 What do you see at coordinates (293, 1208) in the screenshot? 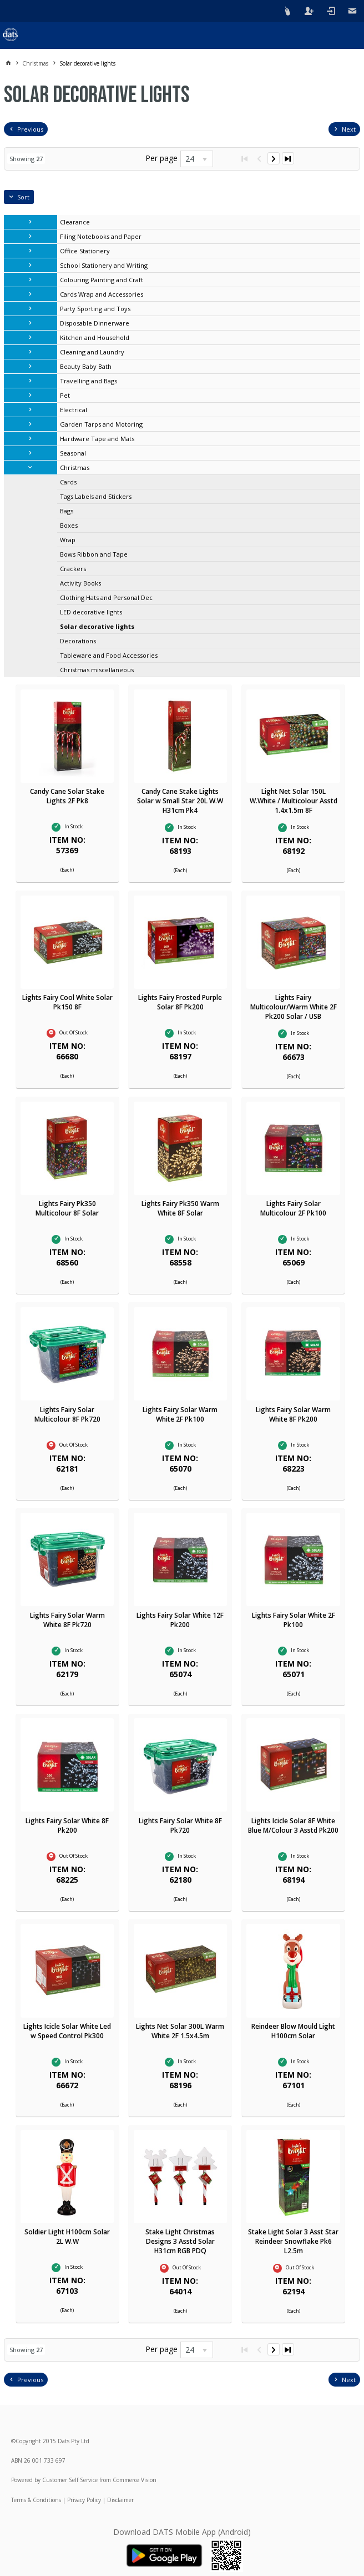
I see `Lights Fairy Solar Multicolour 2F Pk100` at bounding box center [293, 1208].